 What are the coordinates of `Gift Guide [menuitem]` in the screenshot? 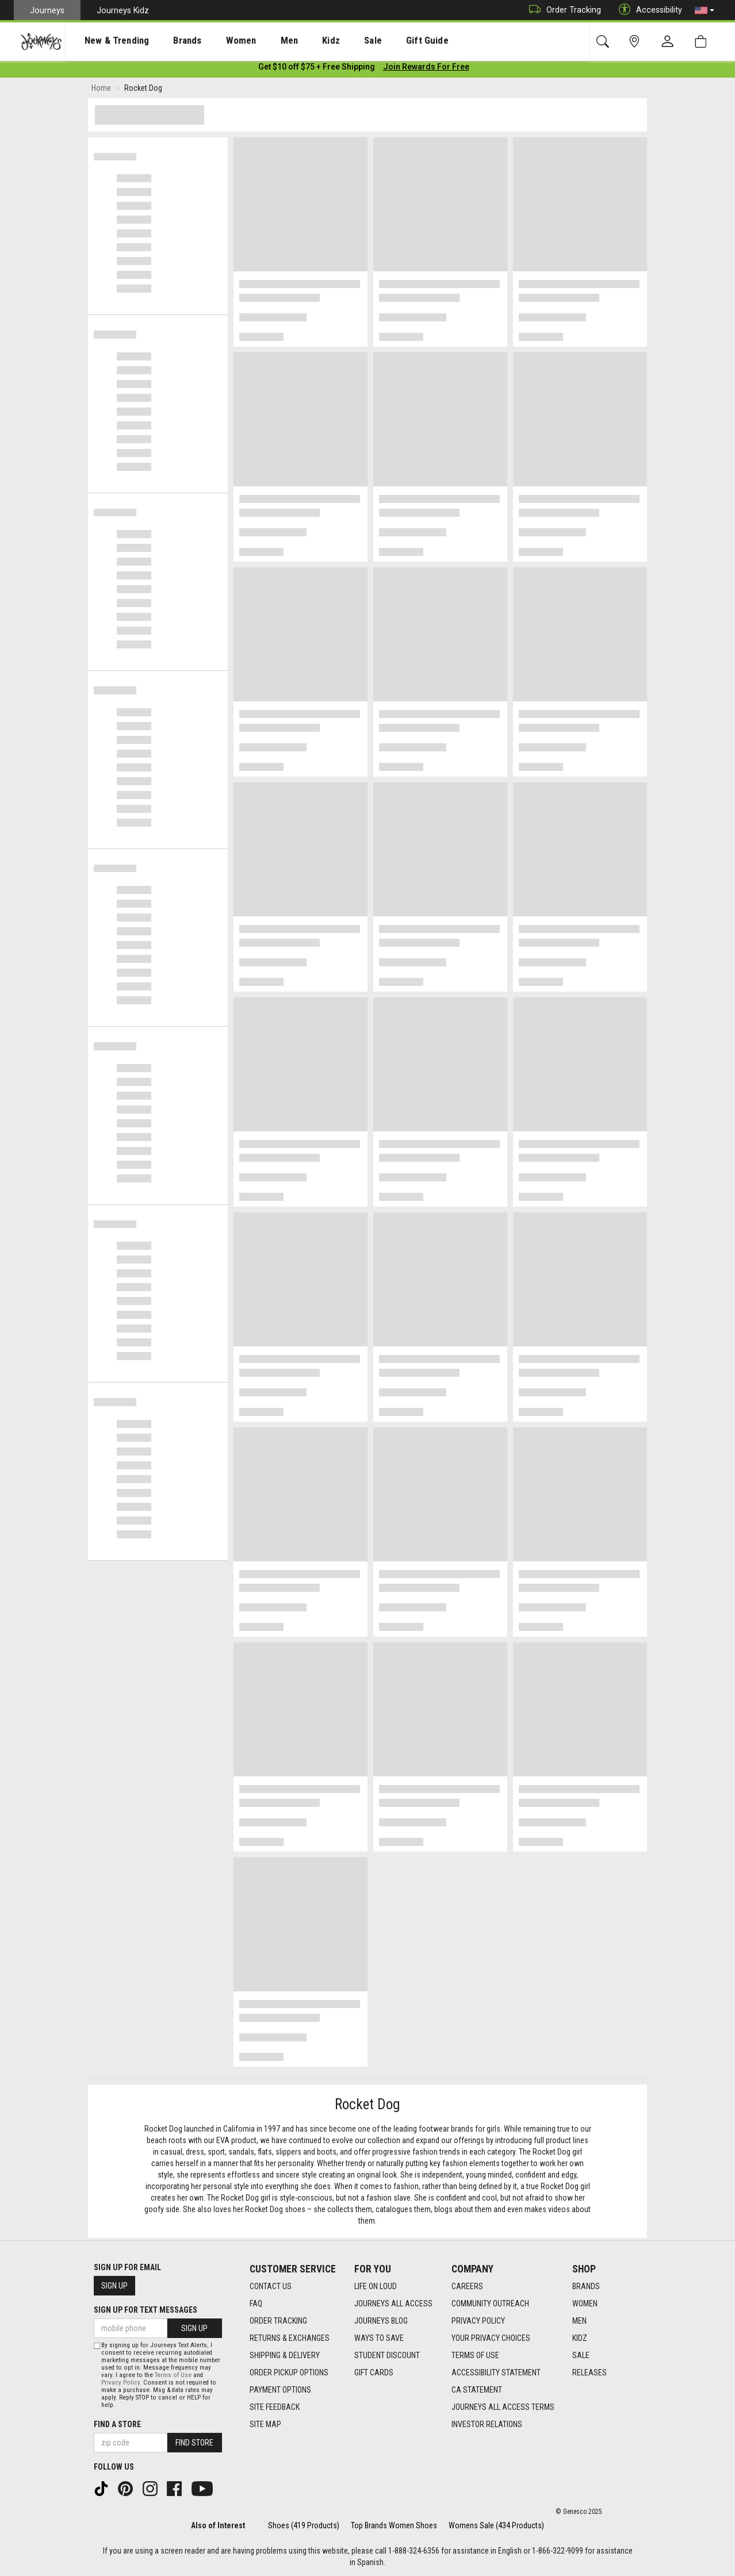 It's located at (379, 40).